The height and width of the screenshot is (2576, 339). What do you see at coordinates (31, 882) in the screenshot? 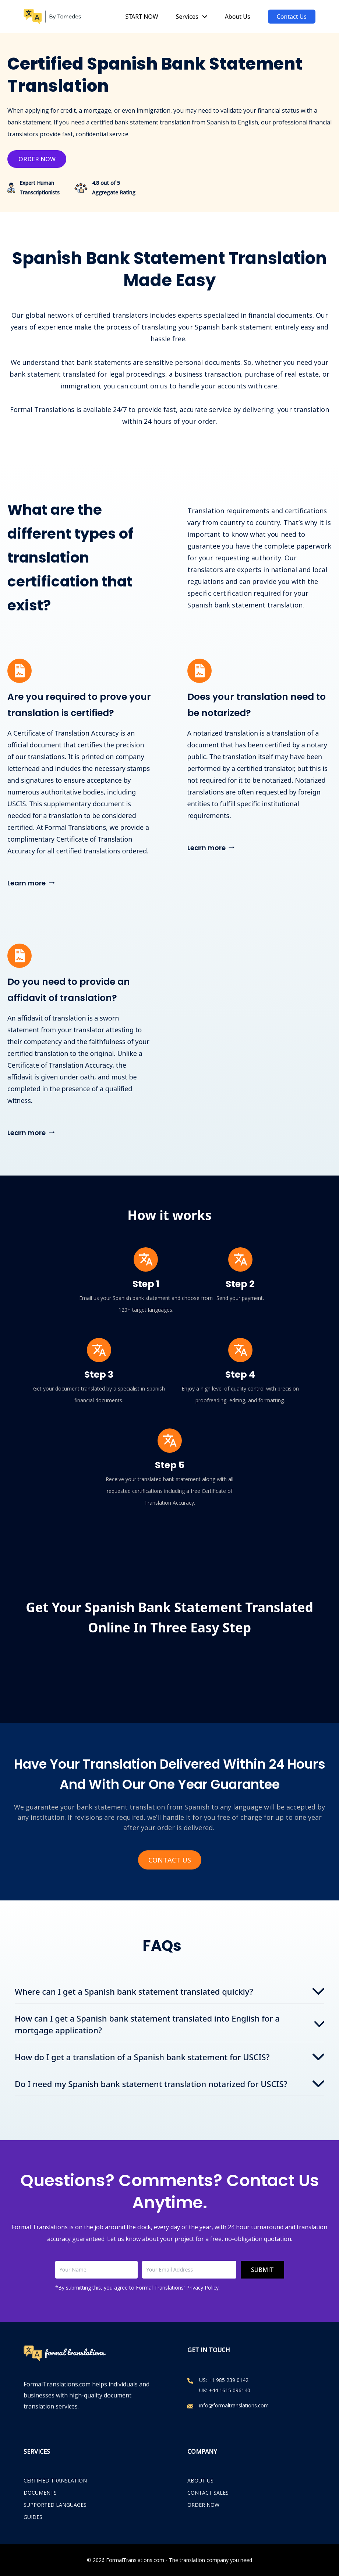
I see `Learn more` at bounding box center [31, 882].